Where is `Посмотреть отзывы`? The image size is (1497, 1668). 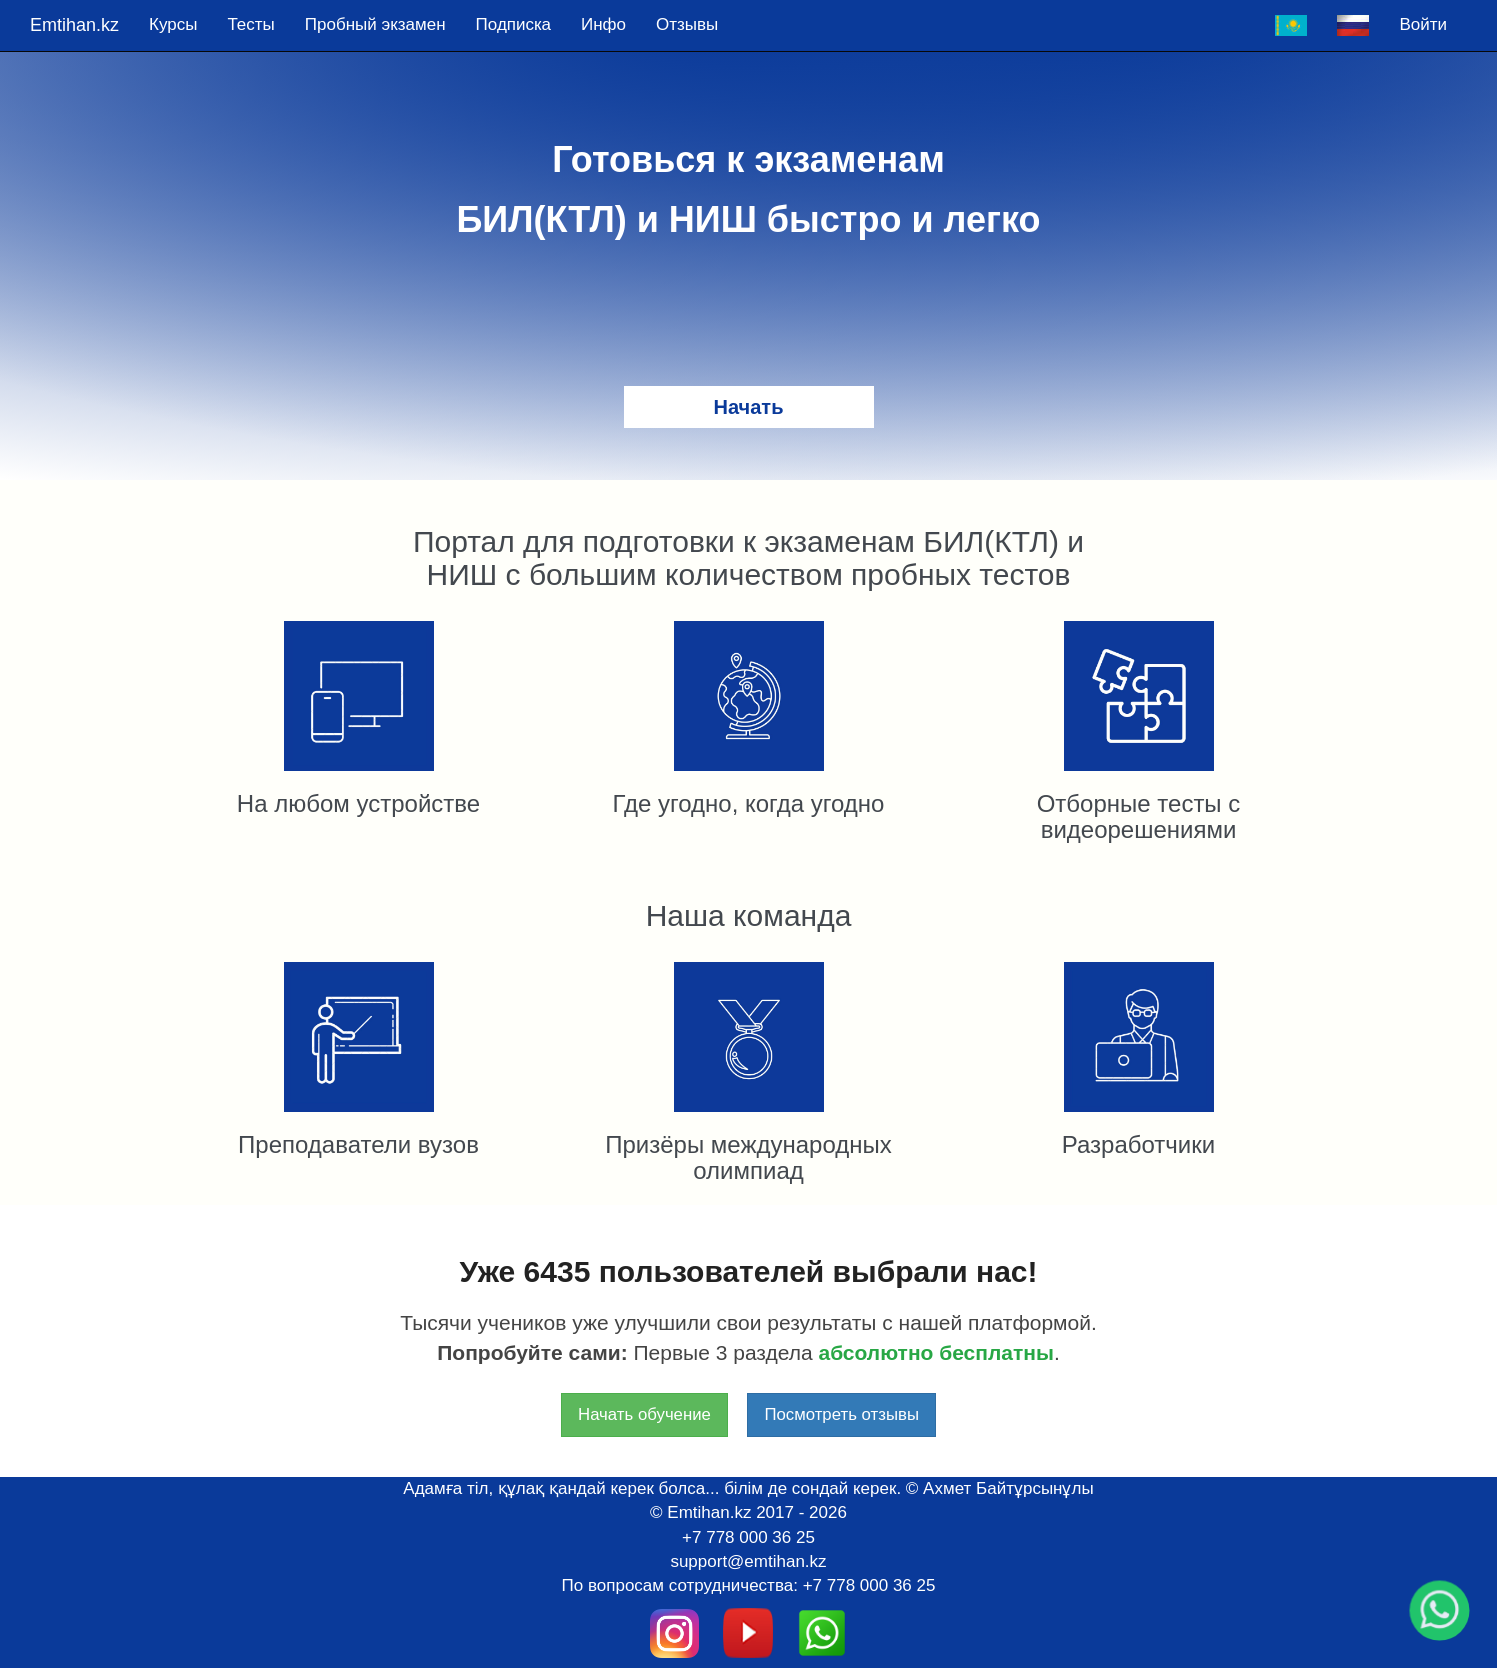
Посмотреть отзывы is located at coordinates (841, 1414).